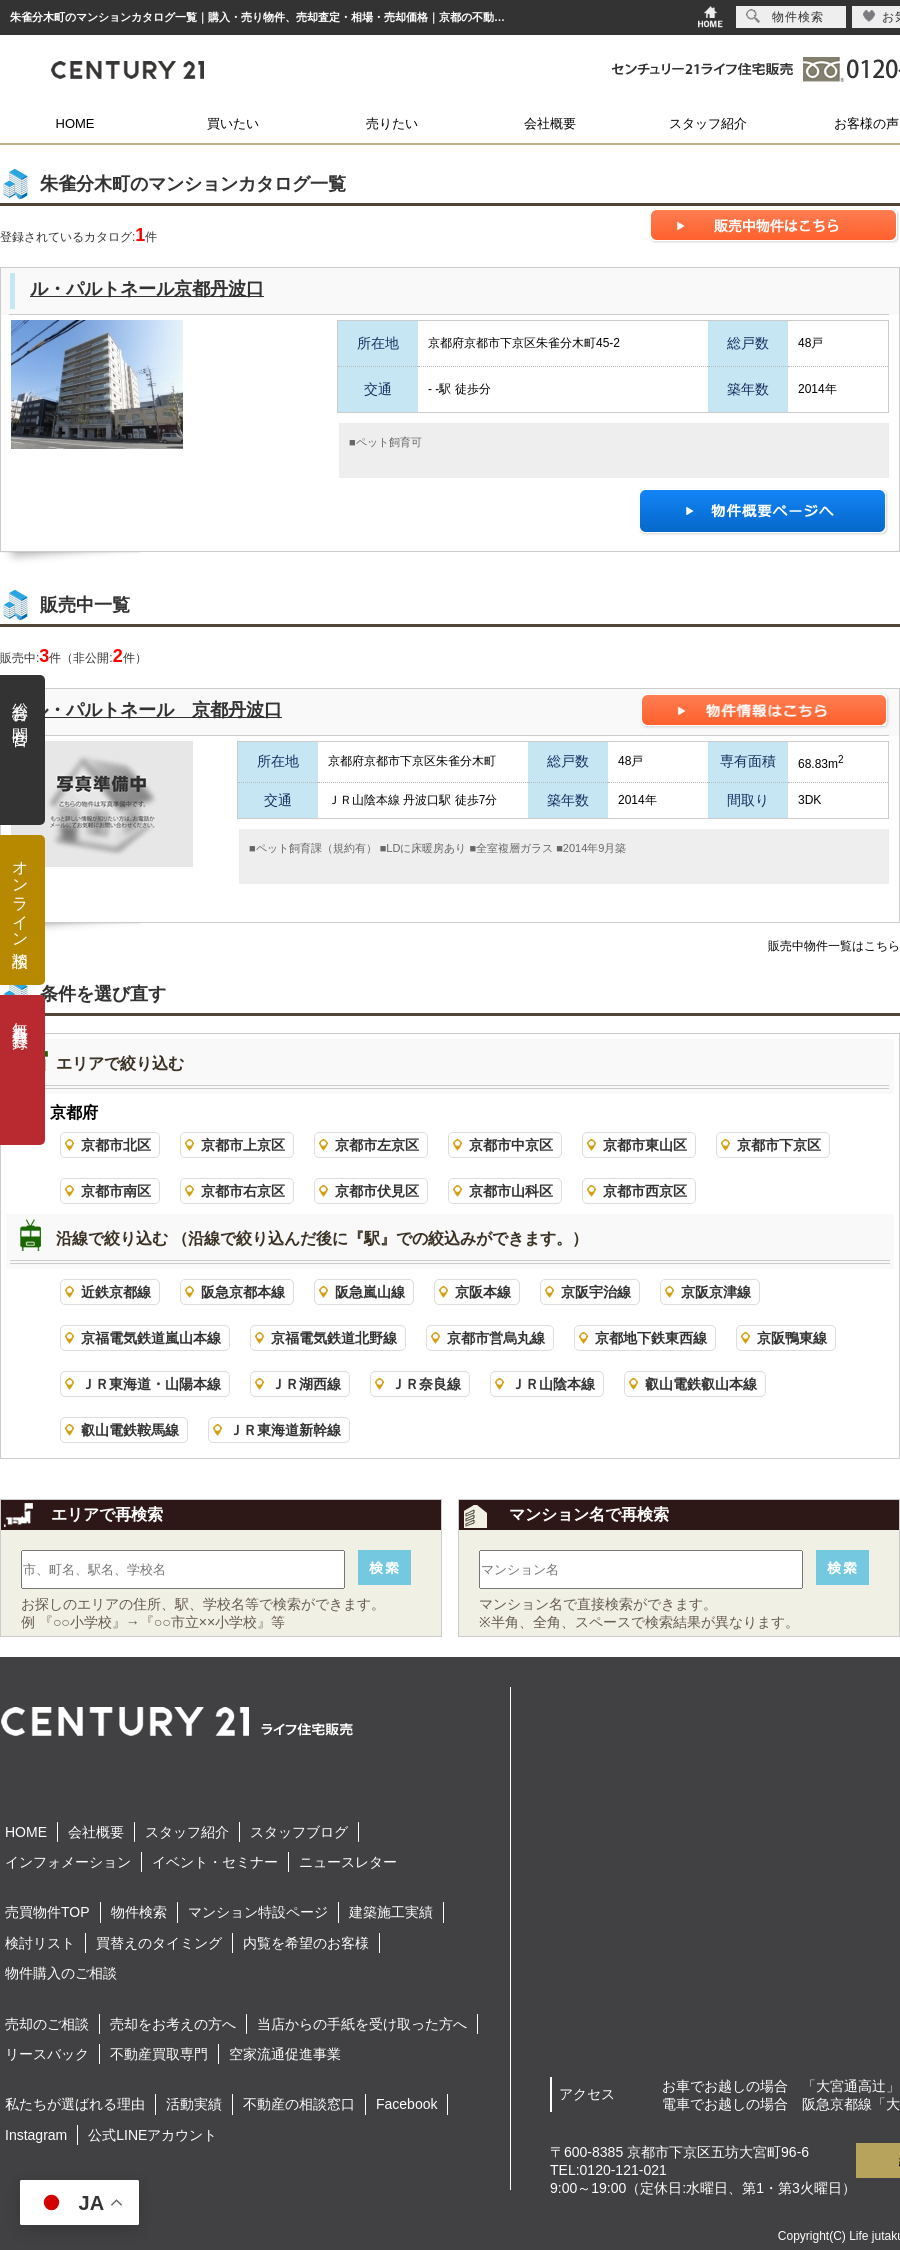 This screenshot has width=900, height=2250. I want to click on 京都市下京区, so click(779, 1145).